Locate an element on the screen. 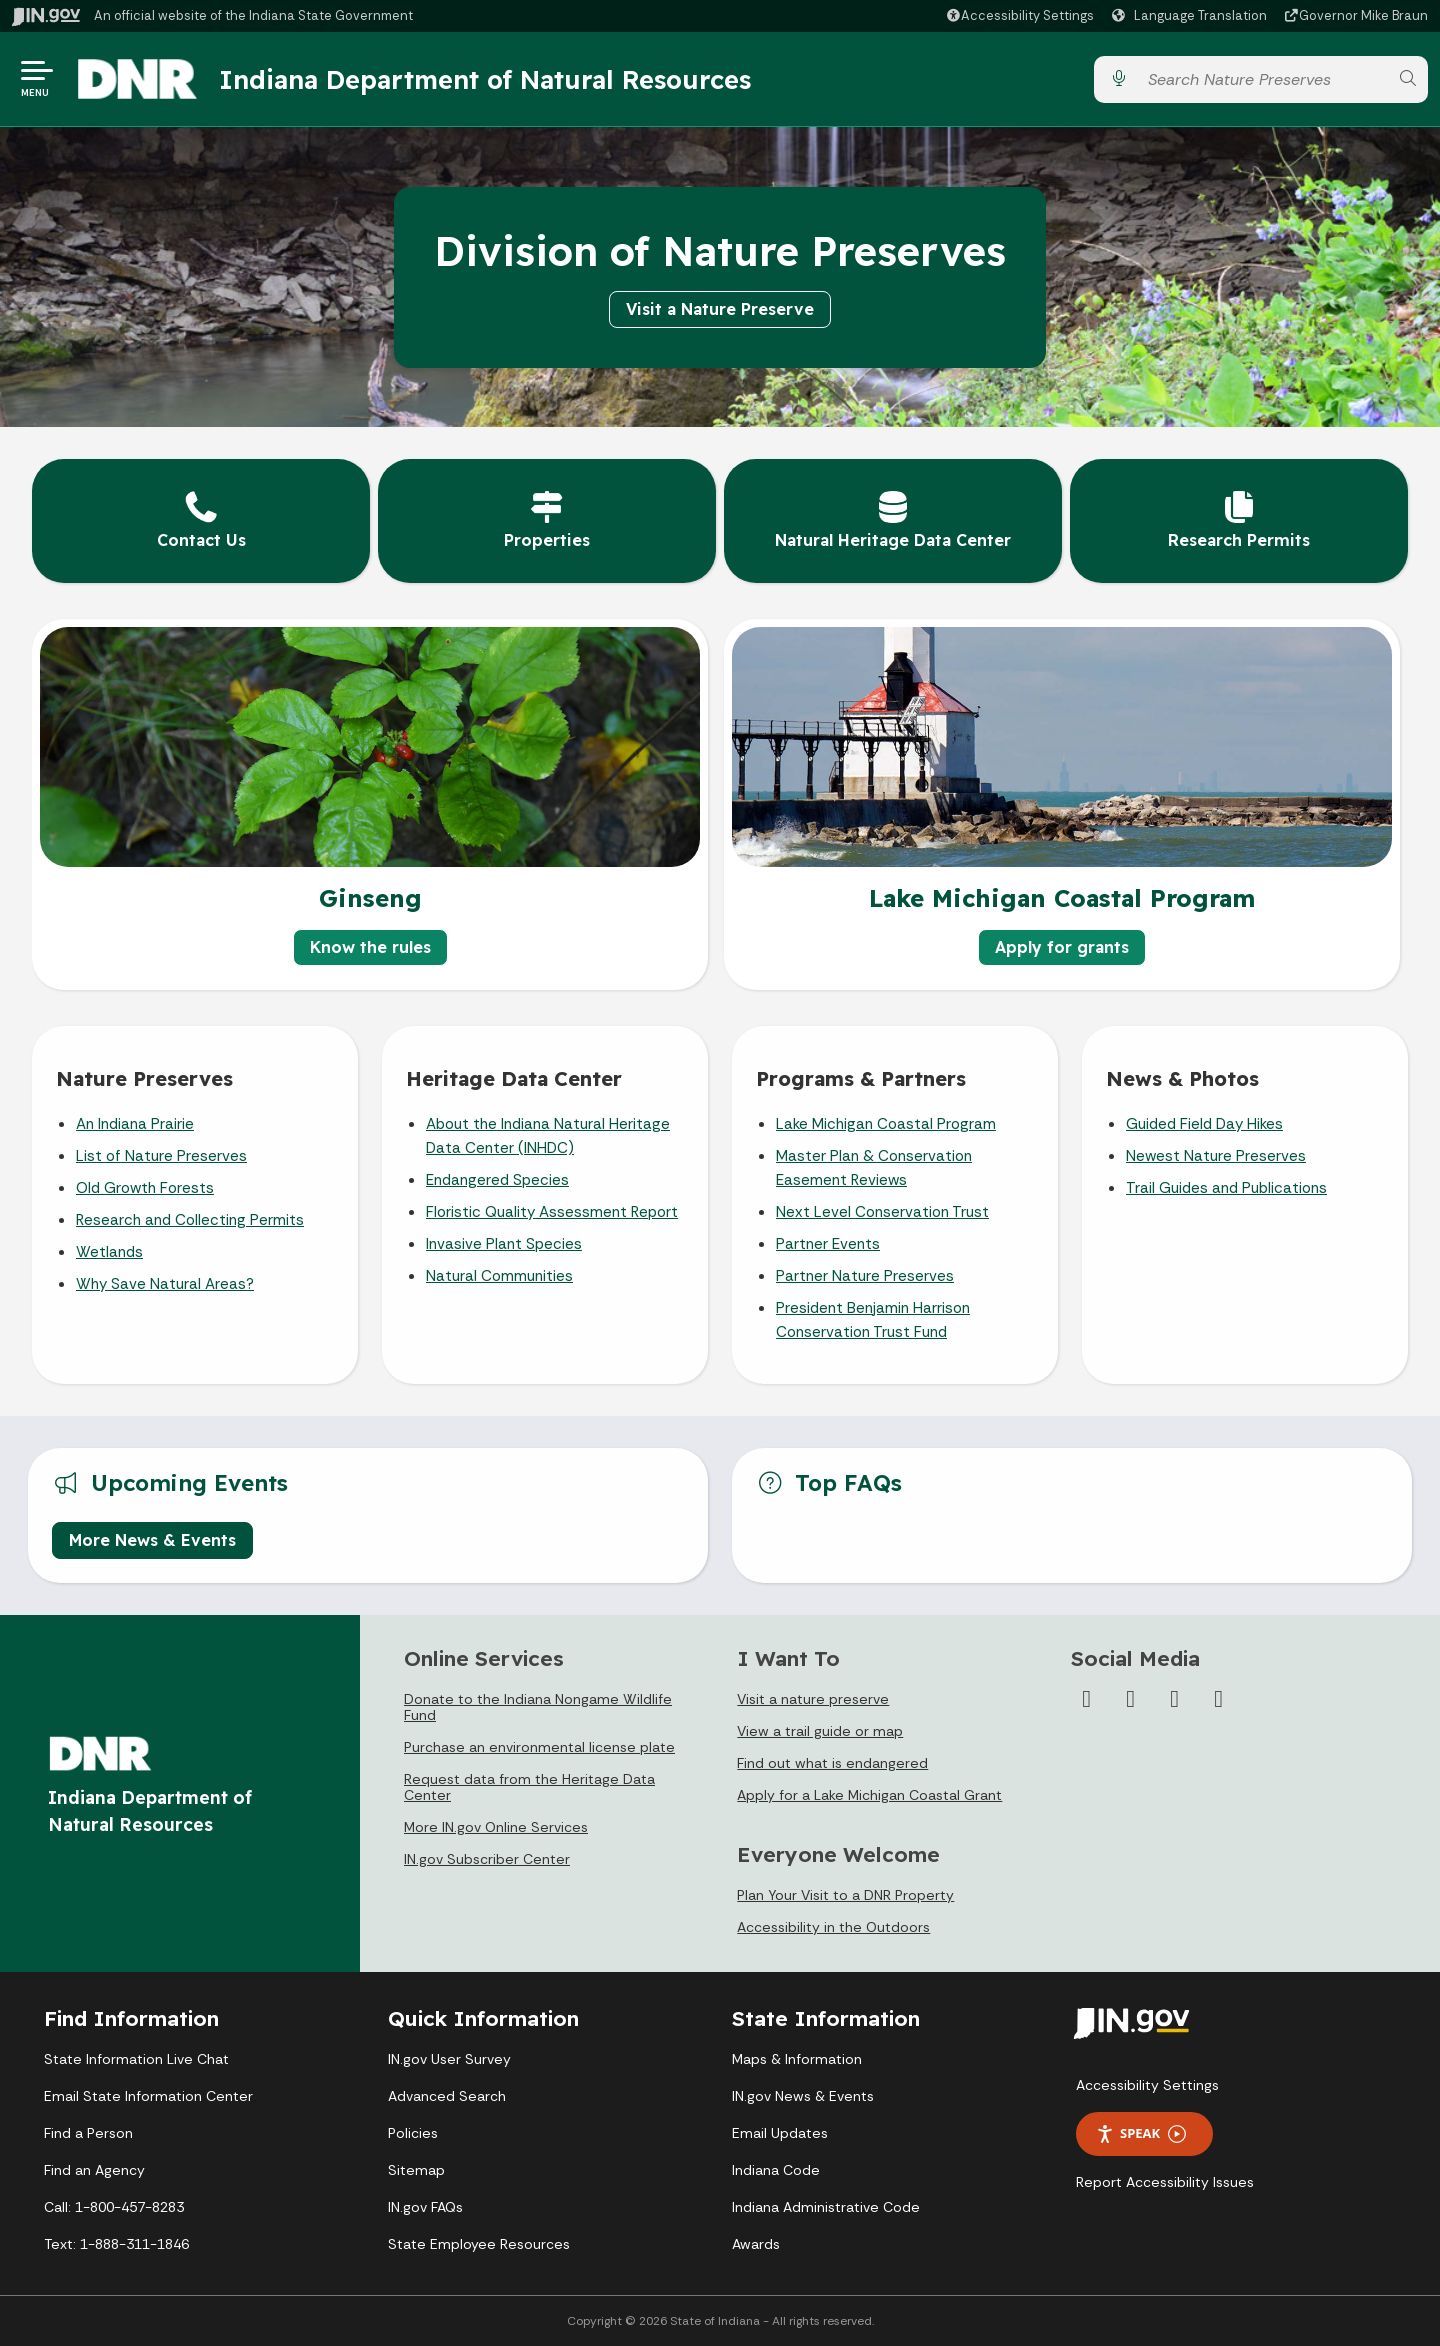 The height and width of the screenshot is (2346, 1440). Call: 1-800-457-8283 is located at coordinates (114, 2207).